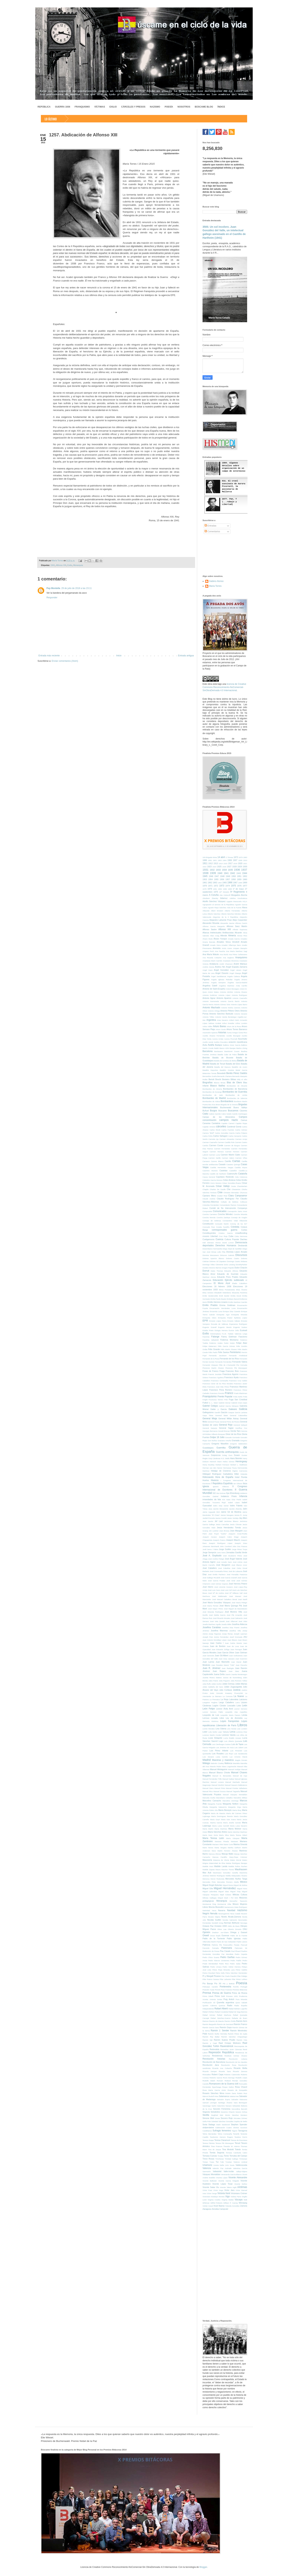 This screenshot has height=2576, width=288. I want to click on Bombardeo de Durango, so click(212, 1092).